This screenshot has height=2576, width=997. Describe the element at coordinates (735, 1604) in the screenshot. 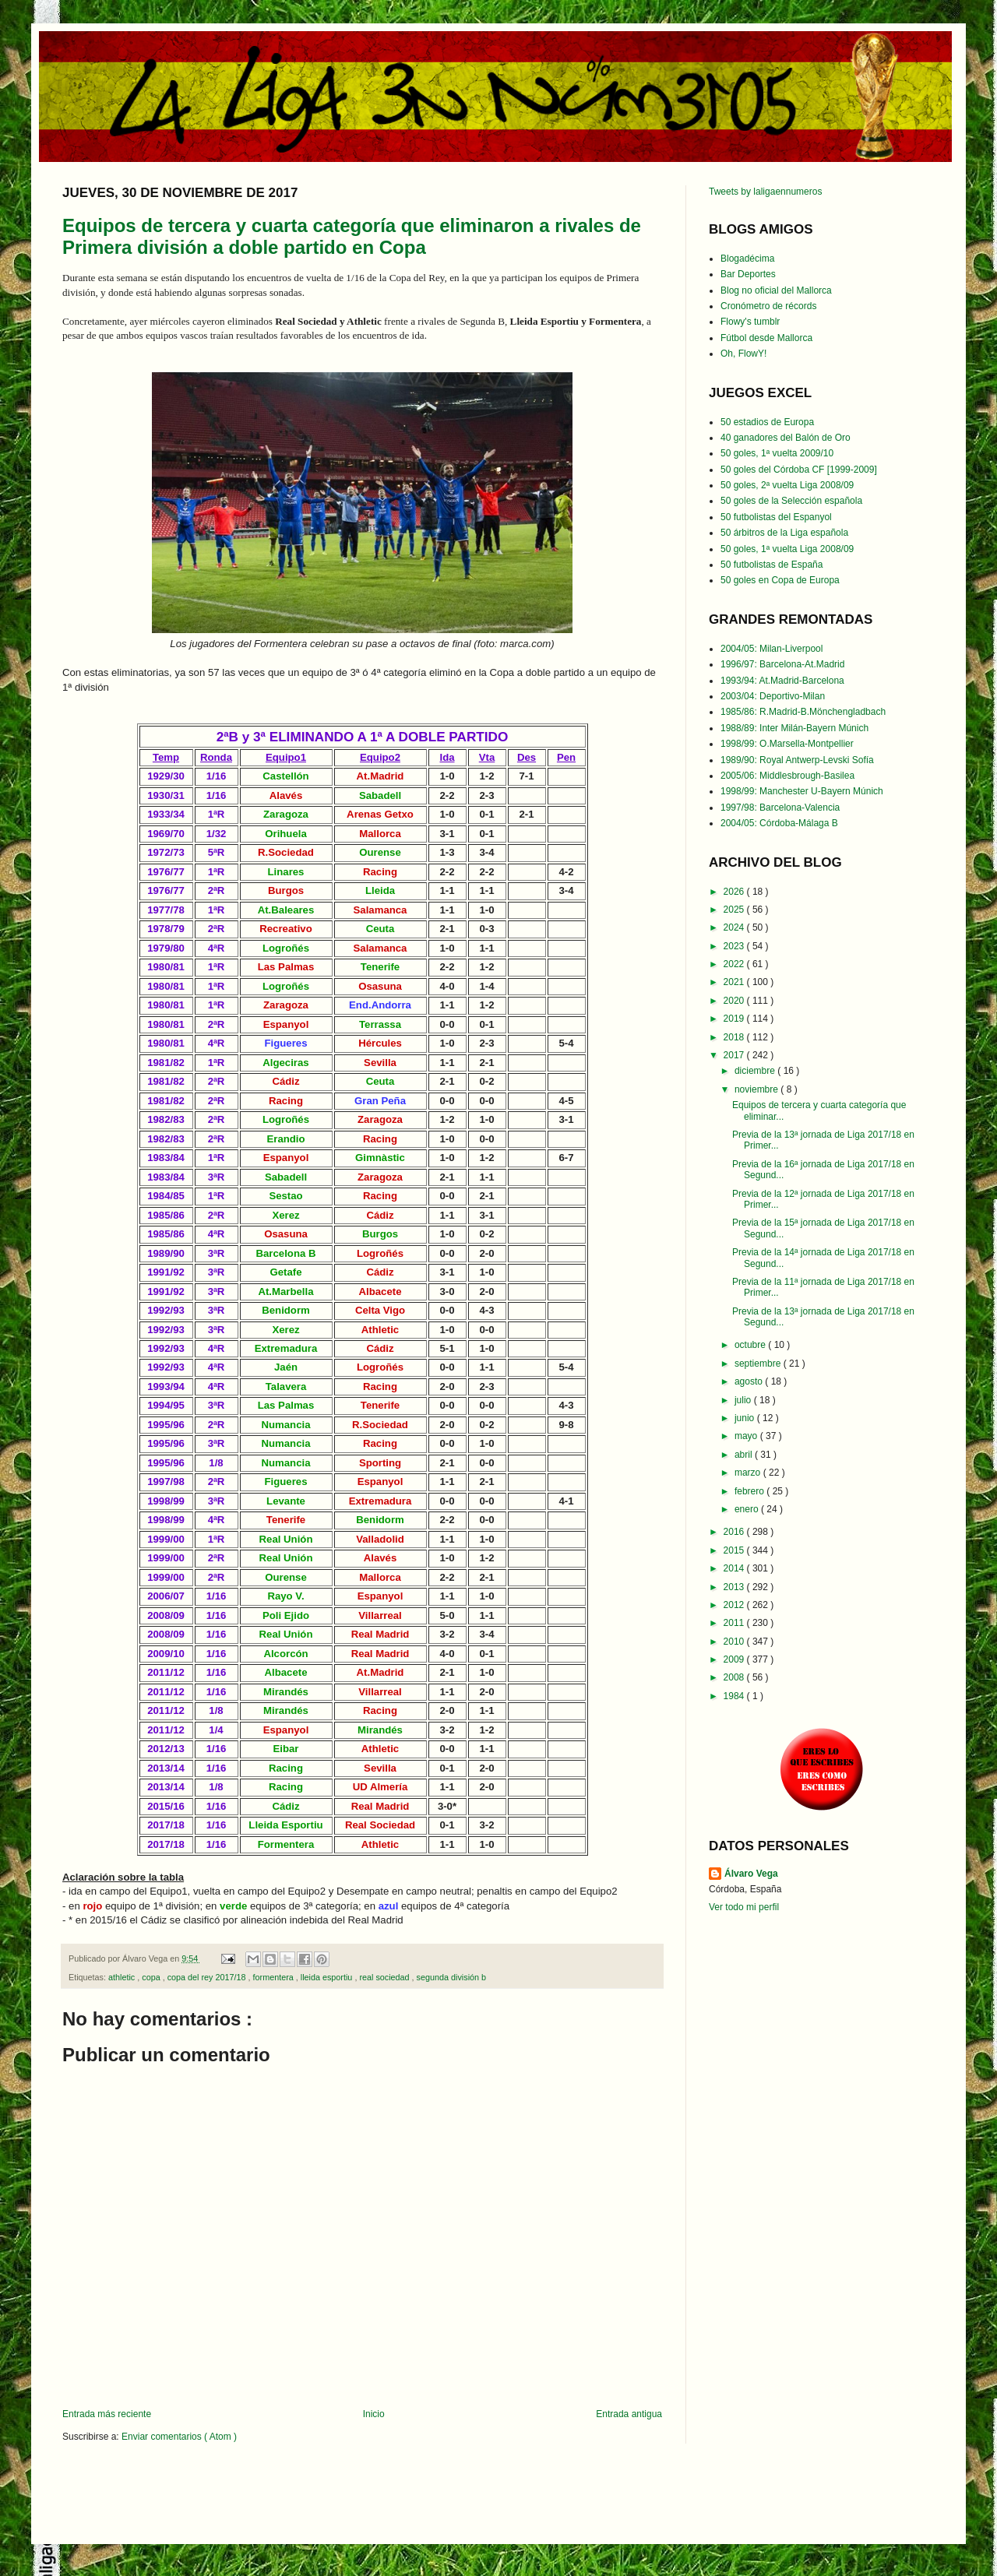

I see `2012` at that location.